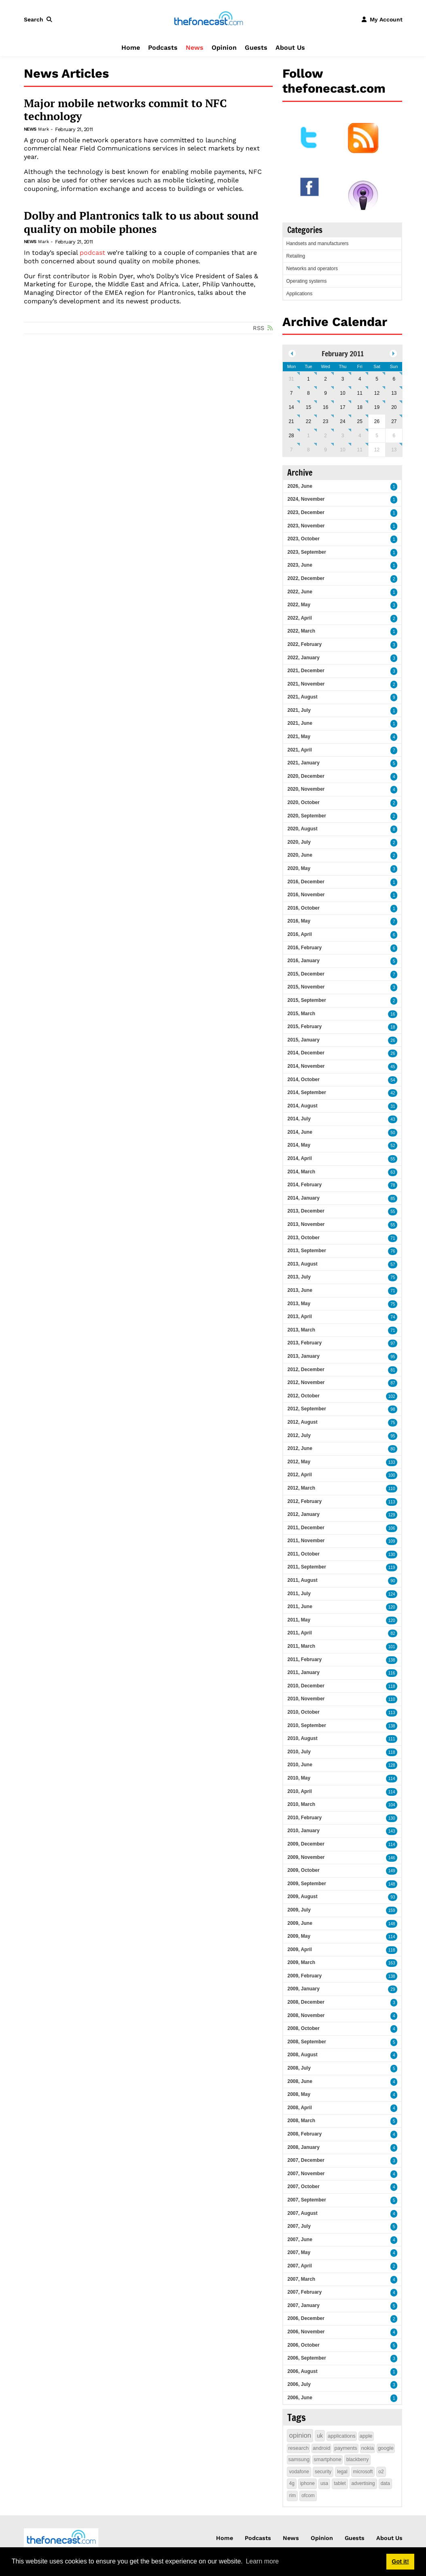  I want to click on 98, so click(392, 1409).